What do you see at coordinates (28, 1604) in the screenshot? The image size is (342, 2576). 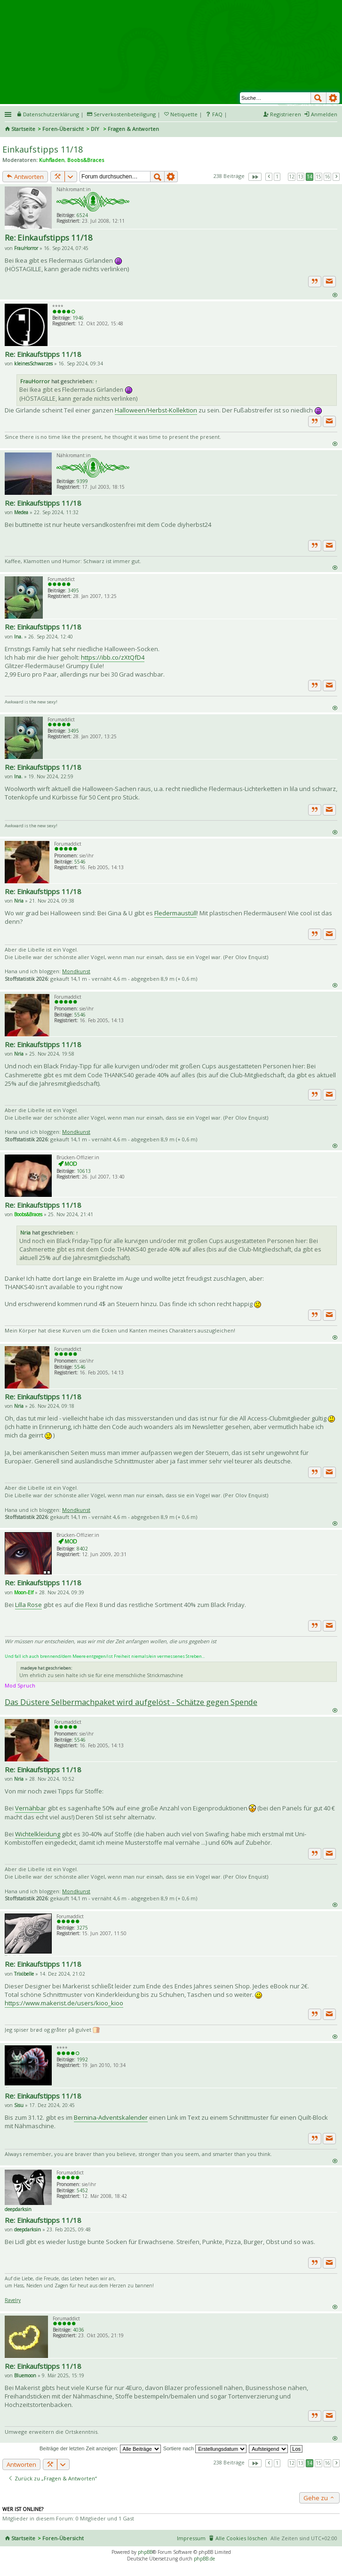 I see `Lilla Rose` at bounding box center [28, 1604].